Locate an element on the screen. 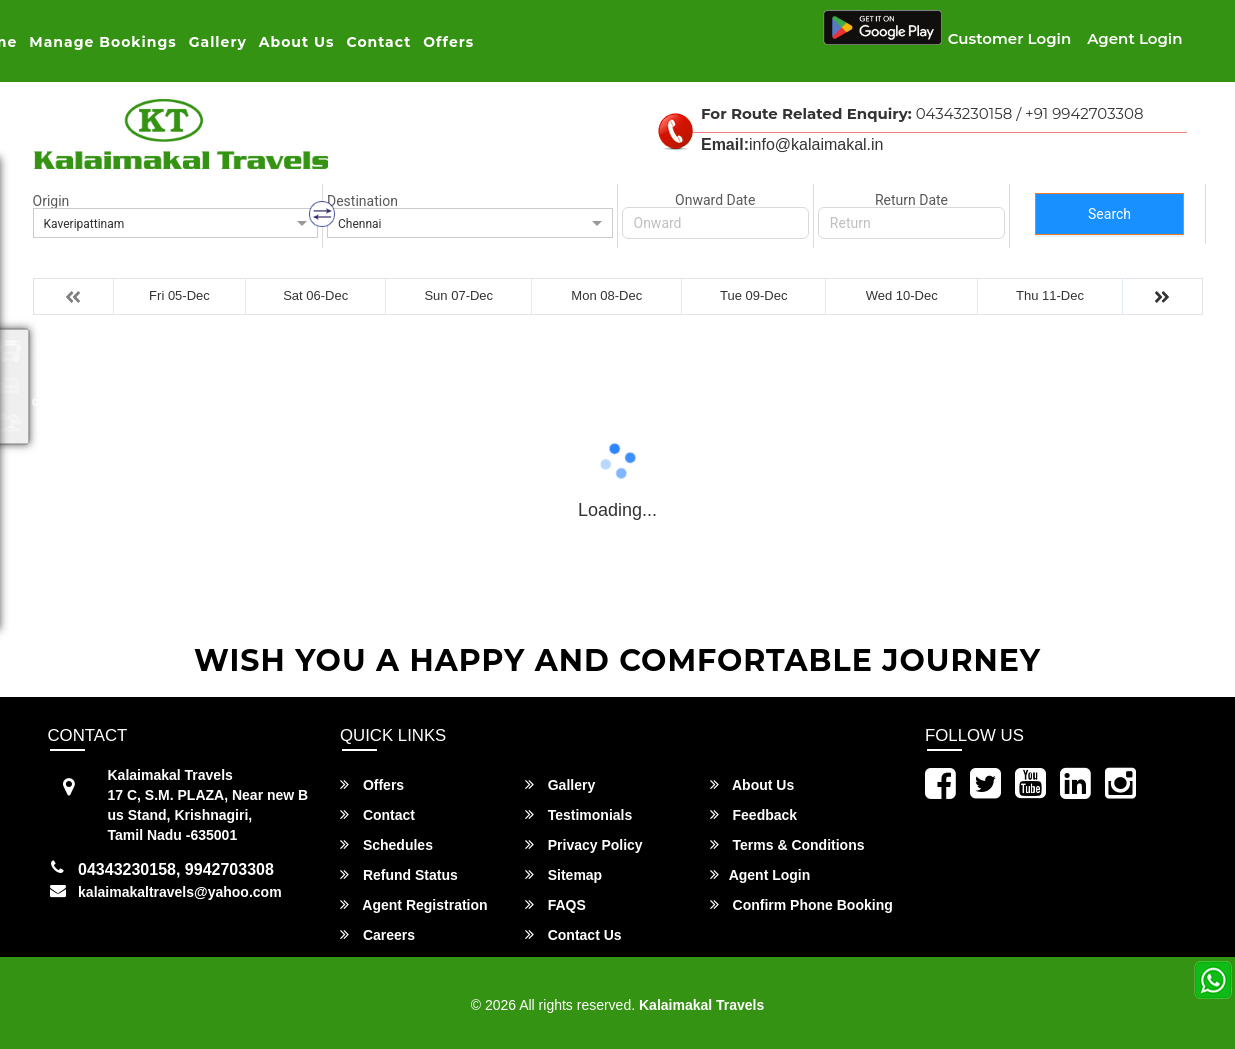  Schedules is located at coordinates (386, 844).